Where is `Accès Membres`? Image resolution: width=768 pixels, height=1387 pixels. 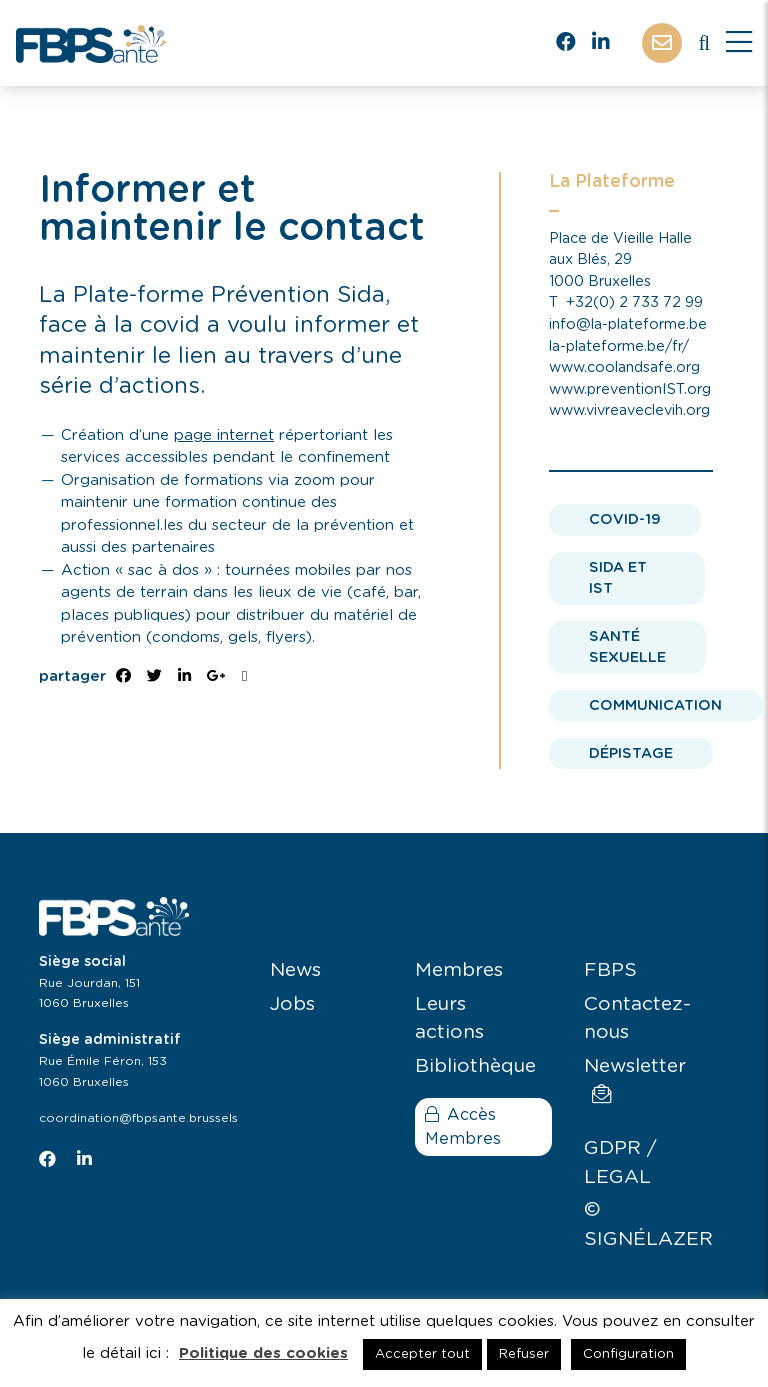
Accès Membres is located at coordinates (463, 1127).